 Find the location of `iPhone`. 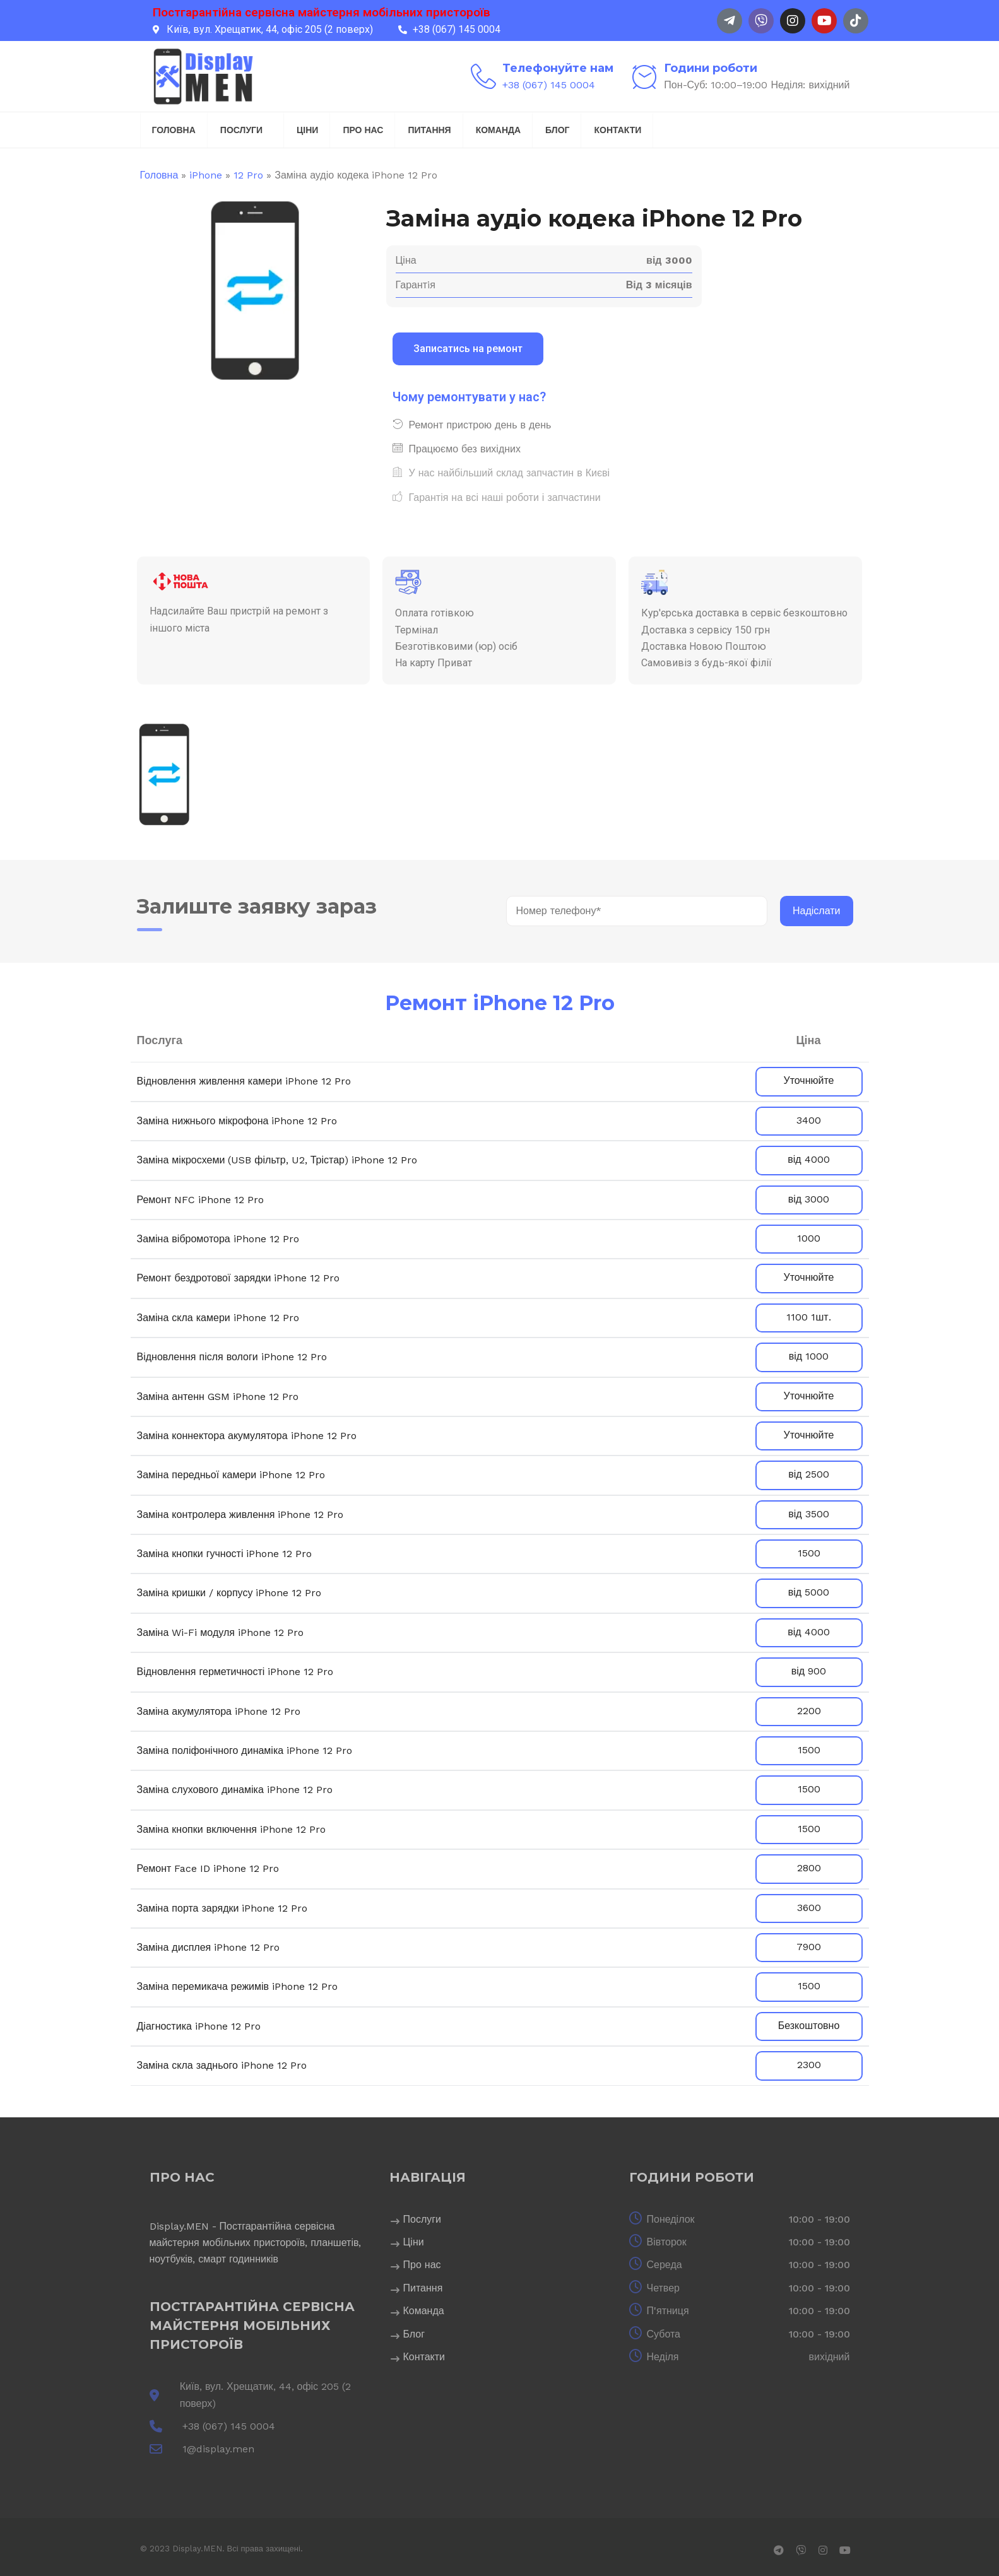

iPhone is located at coordinates (205, 175).